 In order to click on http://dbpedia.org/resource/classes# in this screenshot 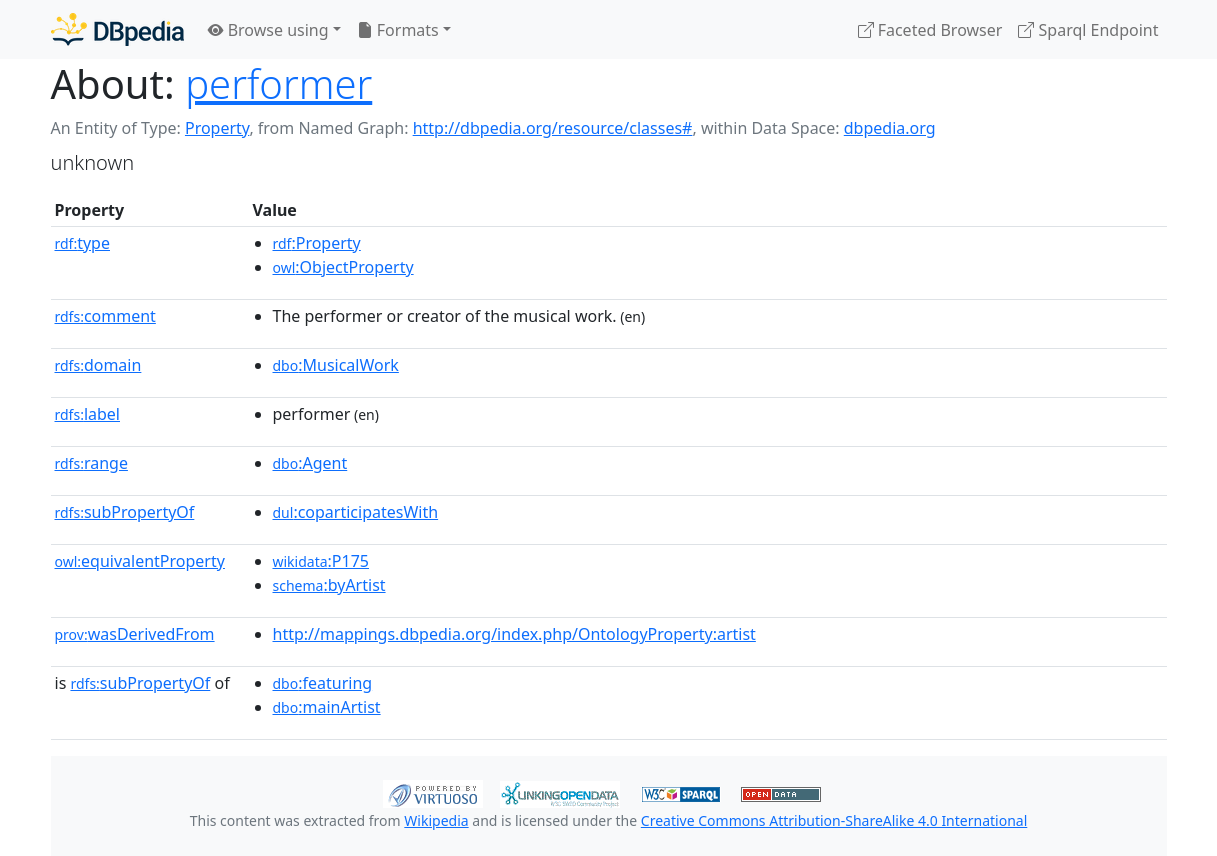, I will do `click(553, 128)`.